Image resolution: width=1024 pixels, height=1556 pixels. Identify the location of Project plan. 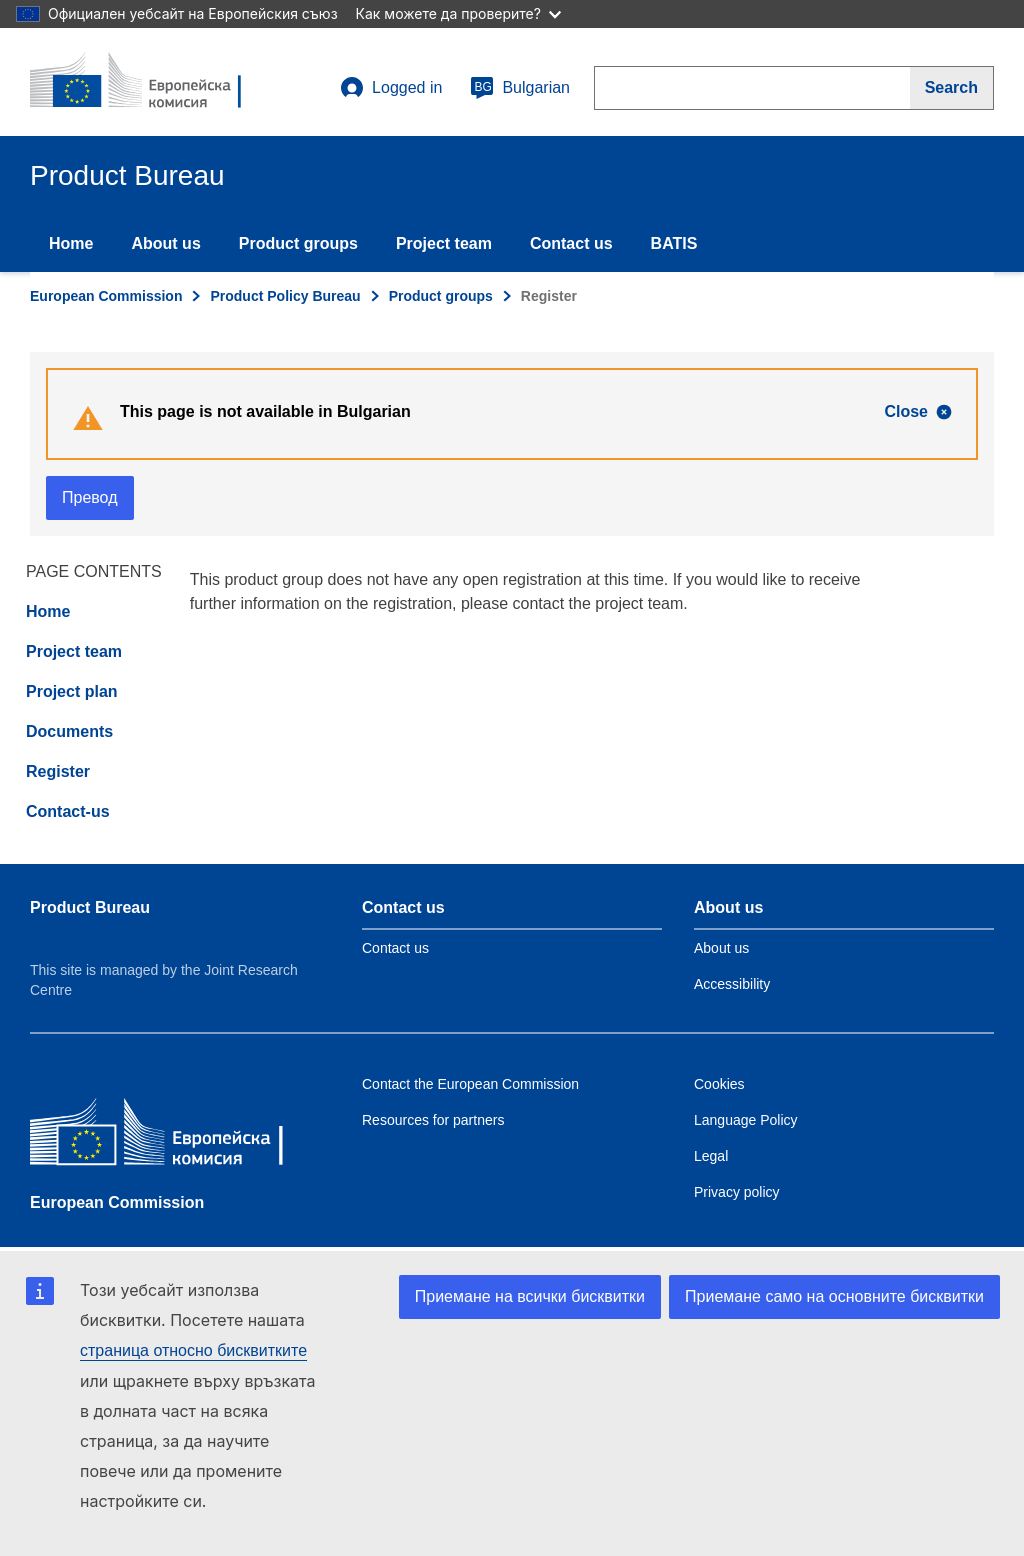
(72, 691).